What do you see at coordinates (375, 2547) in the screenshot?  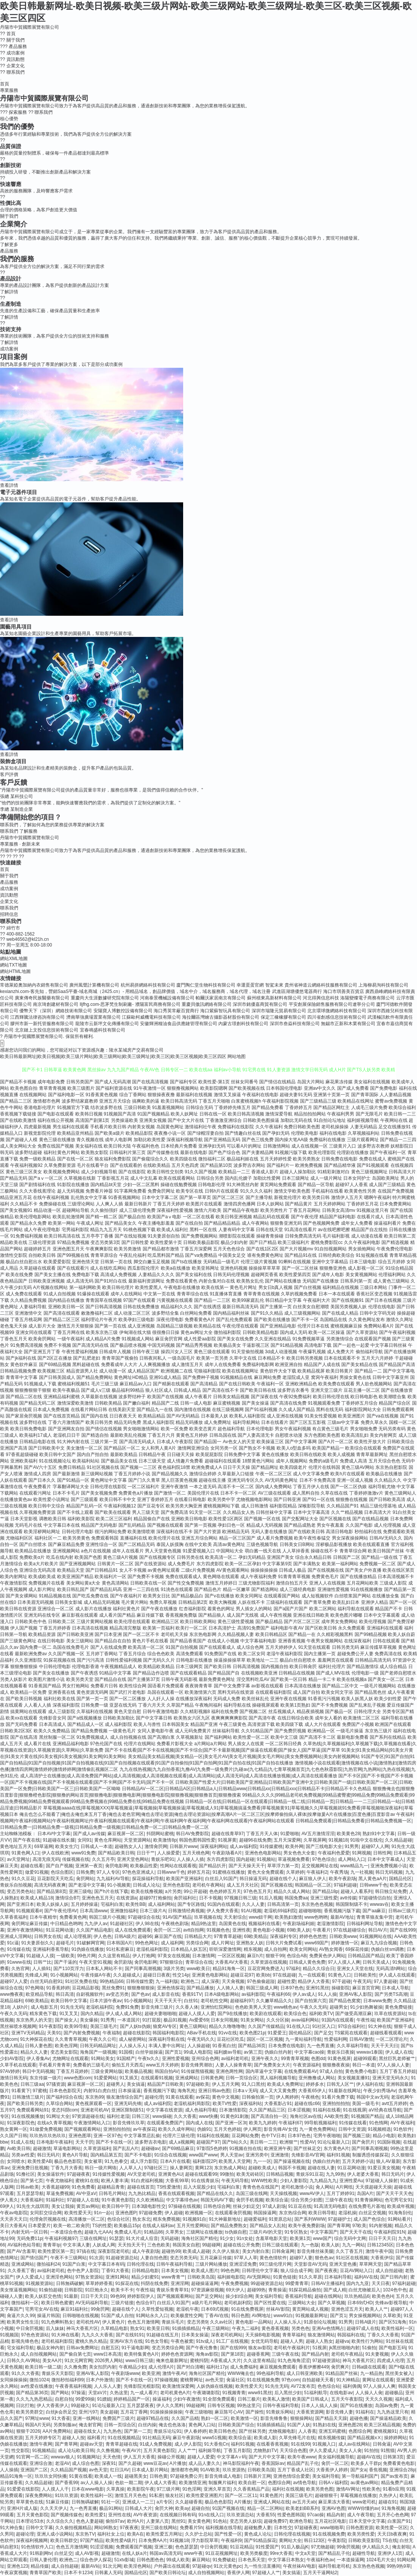 I see `伊人精品久久` at bounding box center [375, 2547].